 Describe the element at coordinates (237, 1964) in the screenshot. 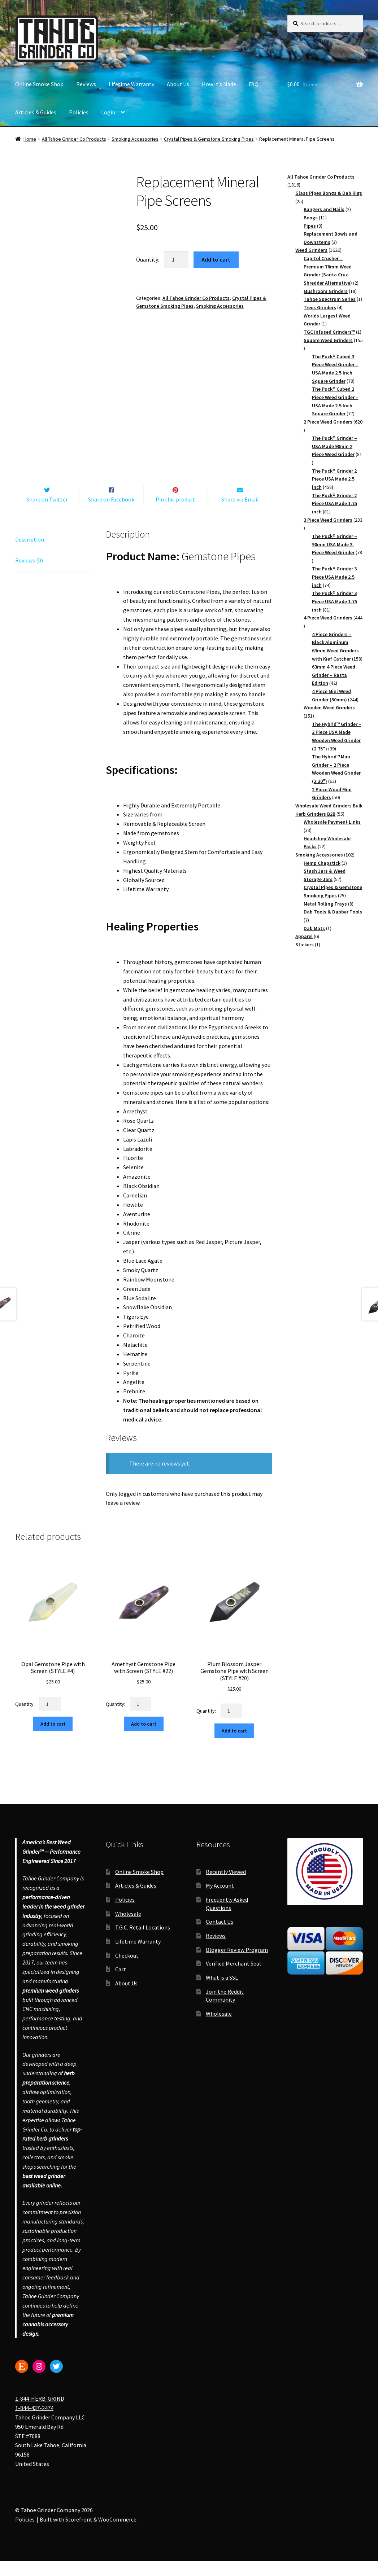

I see `Blogger Review Program` at that location.